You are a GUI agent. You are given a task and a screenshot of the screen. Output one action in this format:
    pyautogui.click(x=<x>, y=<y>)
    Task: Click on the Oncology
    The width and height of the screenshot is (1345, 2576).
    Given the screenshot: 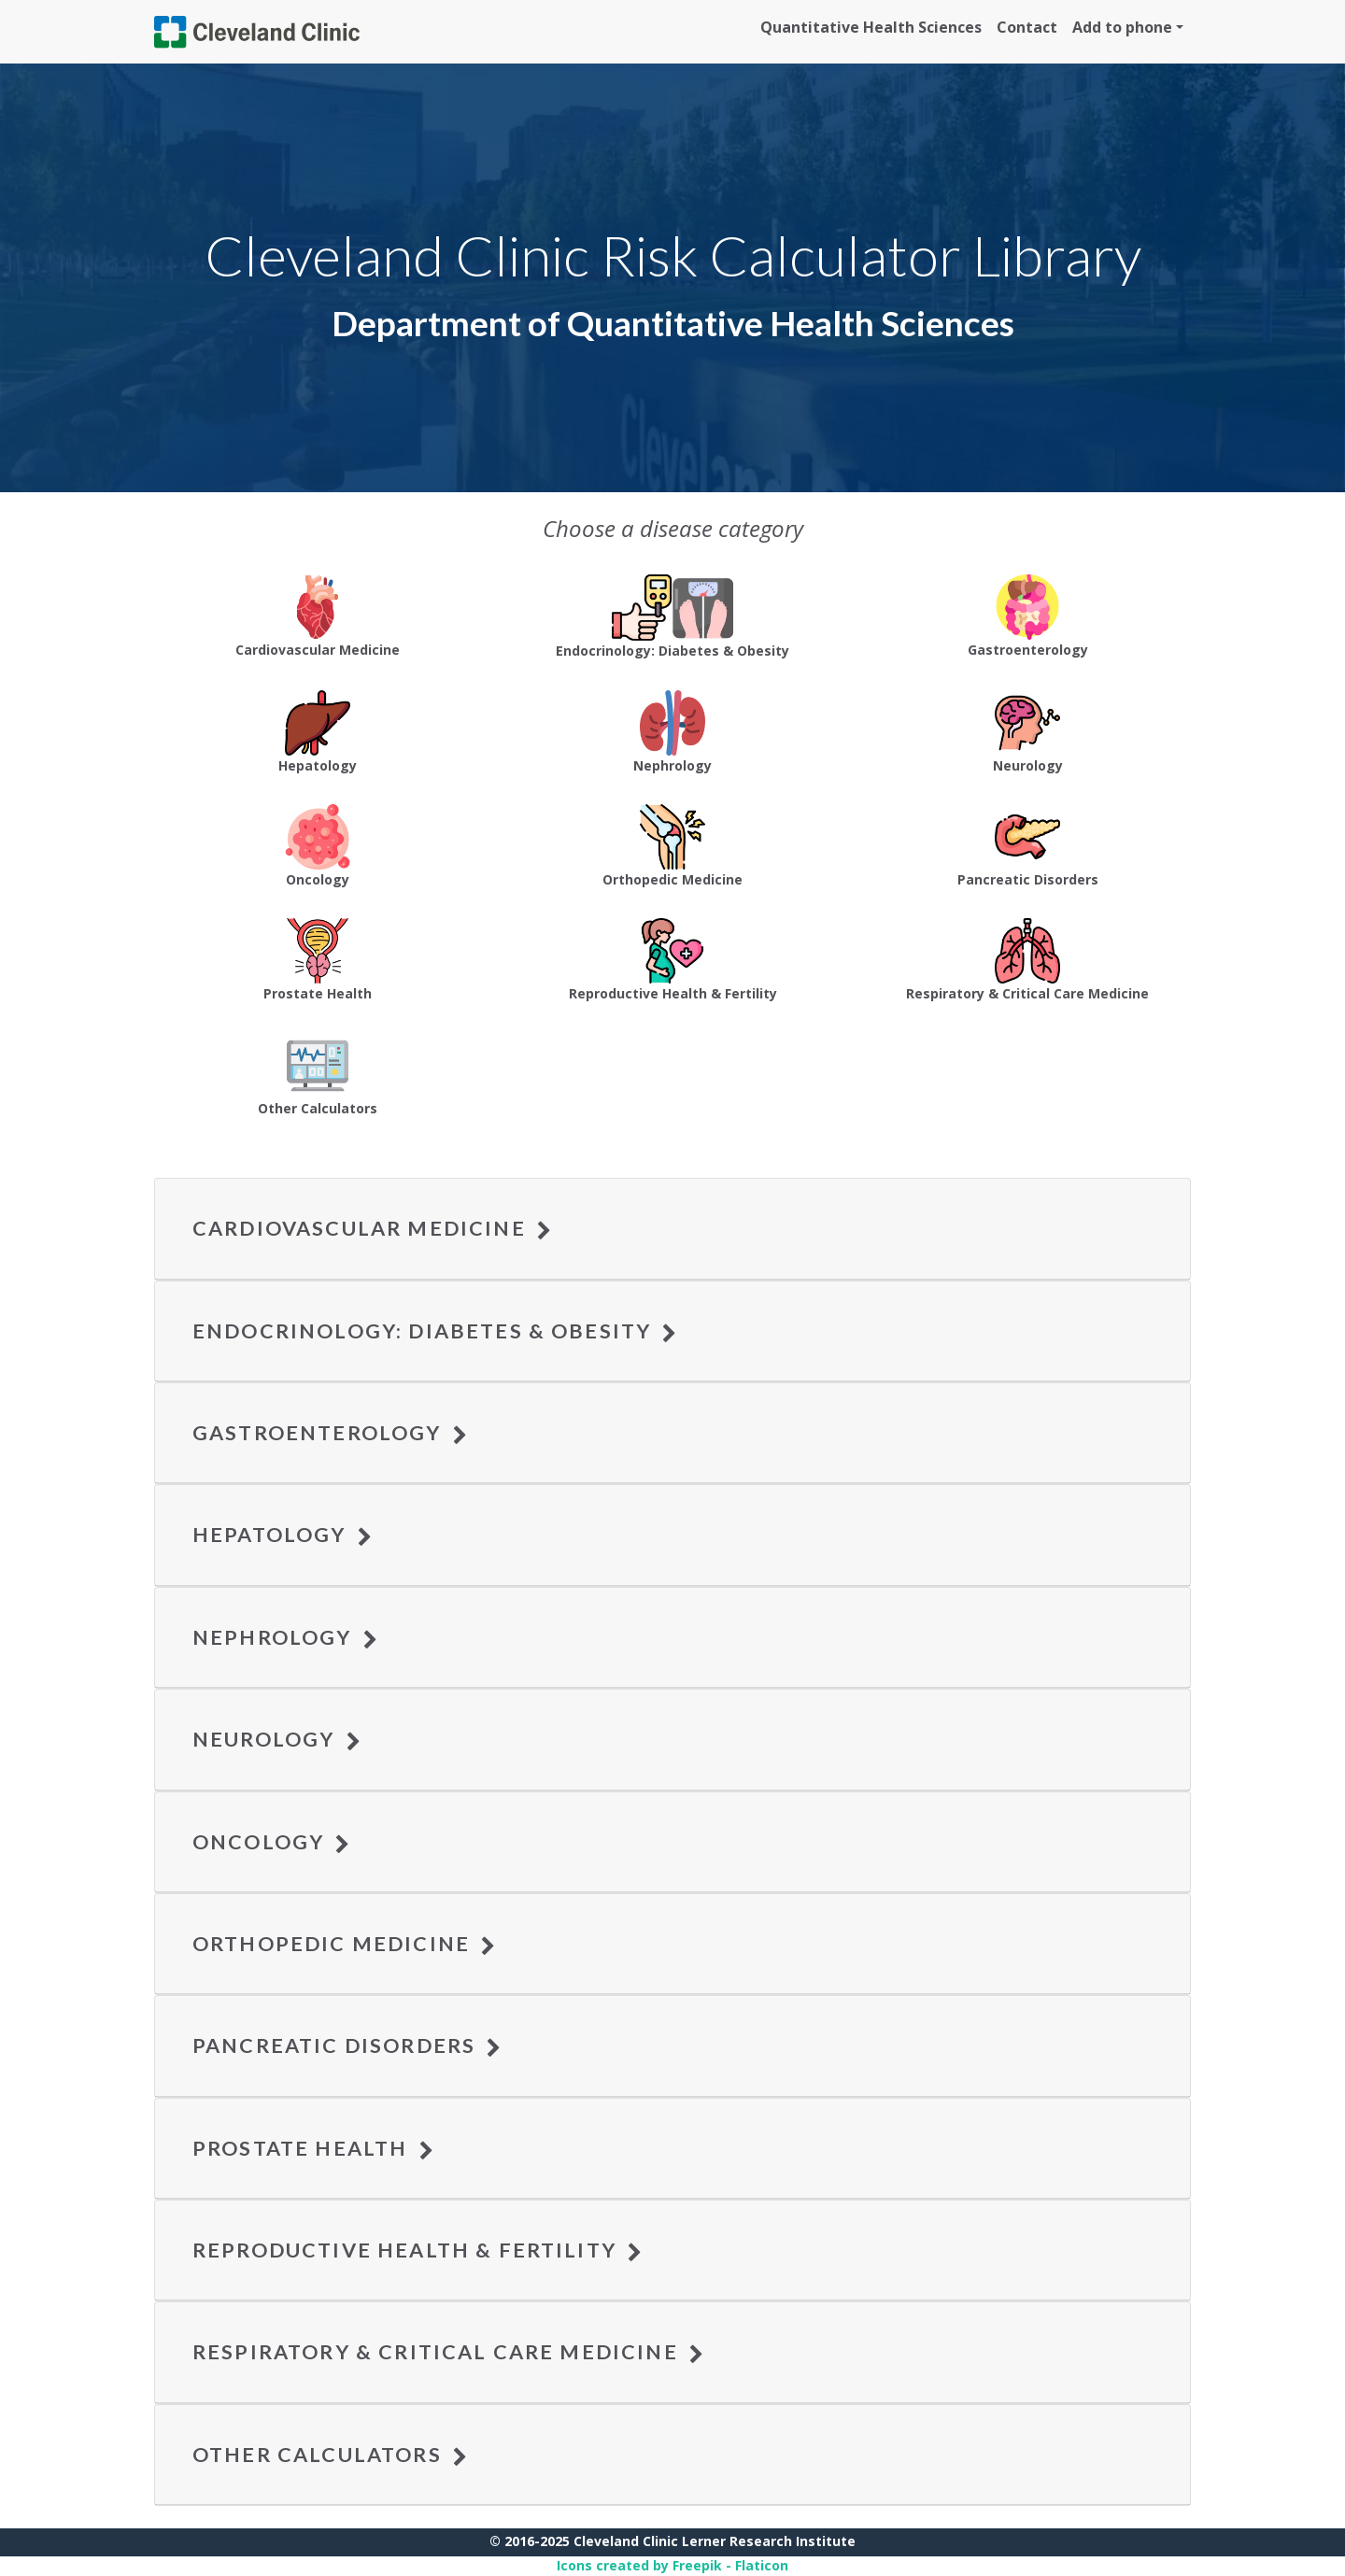 What is the action you would take?
    pyautogui.click(x=271, y=1842)
    